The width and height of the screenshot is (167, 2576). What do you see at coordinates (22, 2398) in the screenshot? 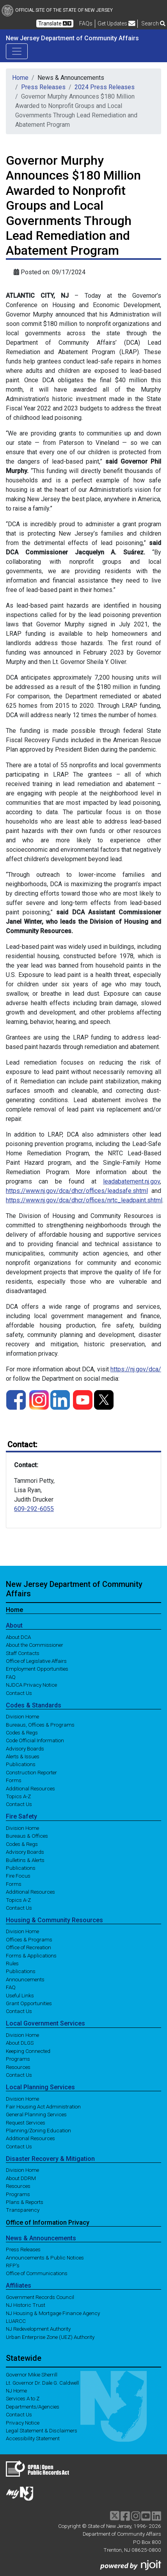
I see `Services A to Z` at bounding box center [22, 2398].